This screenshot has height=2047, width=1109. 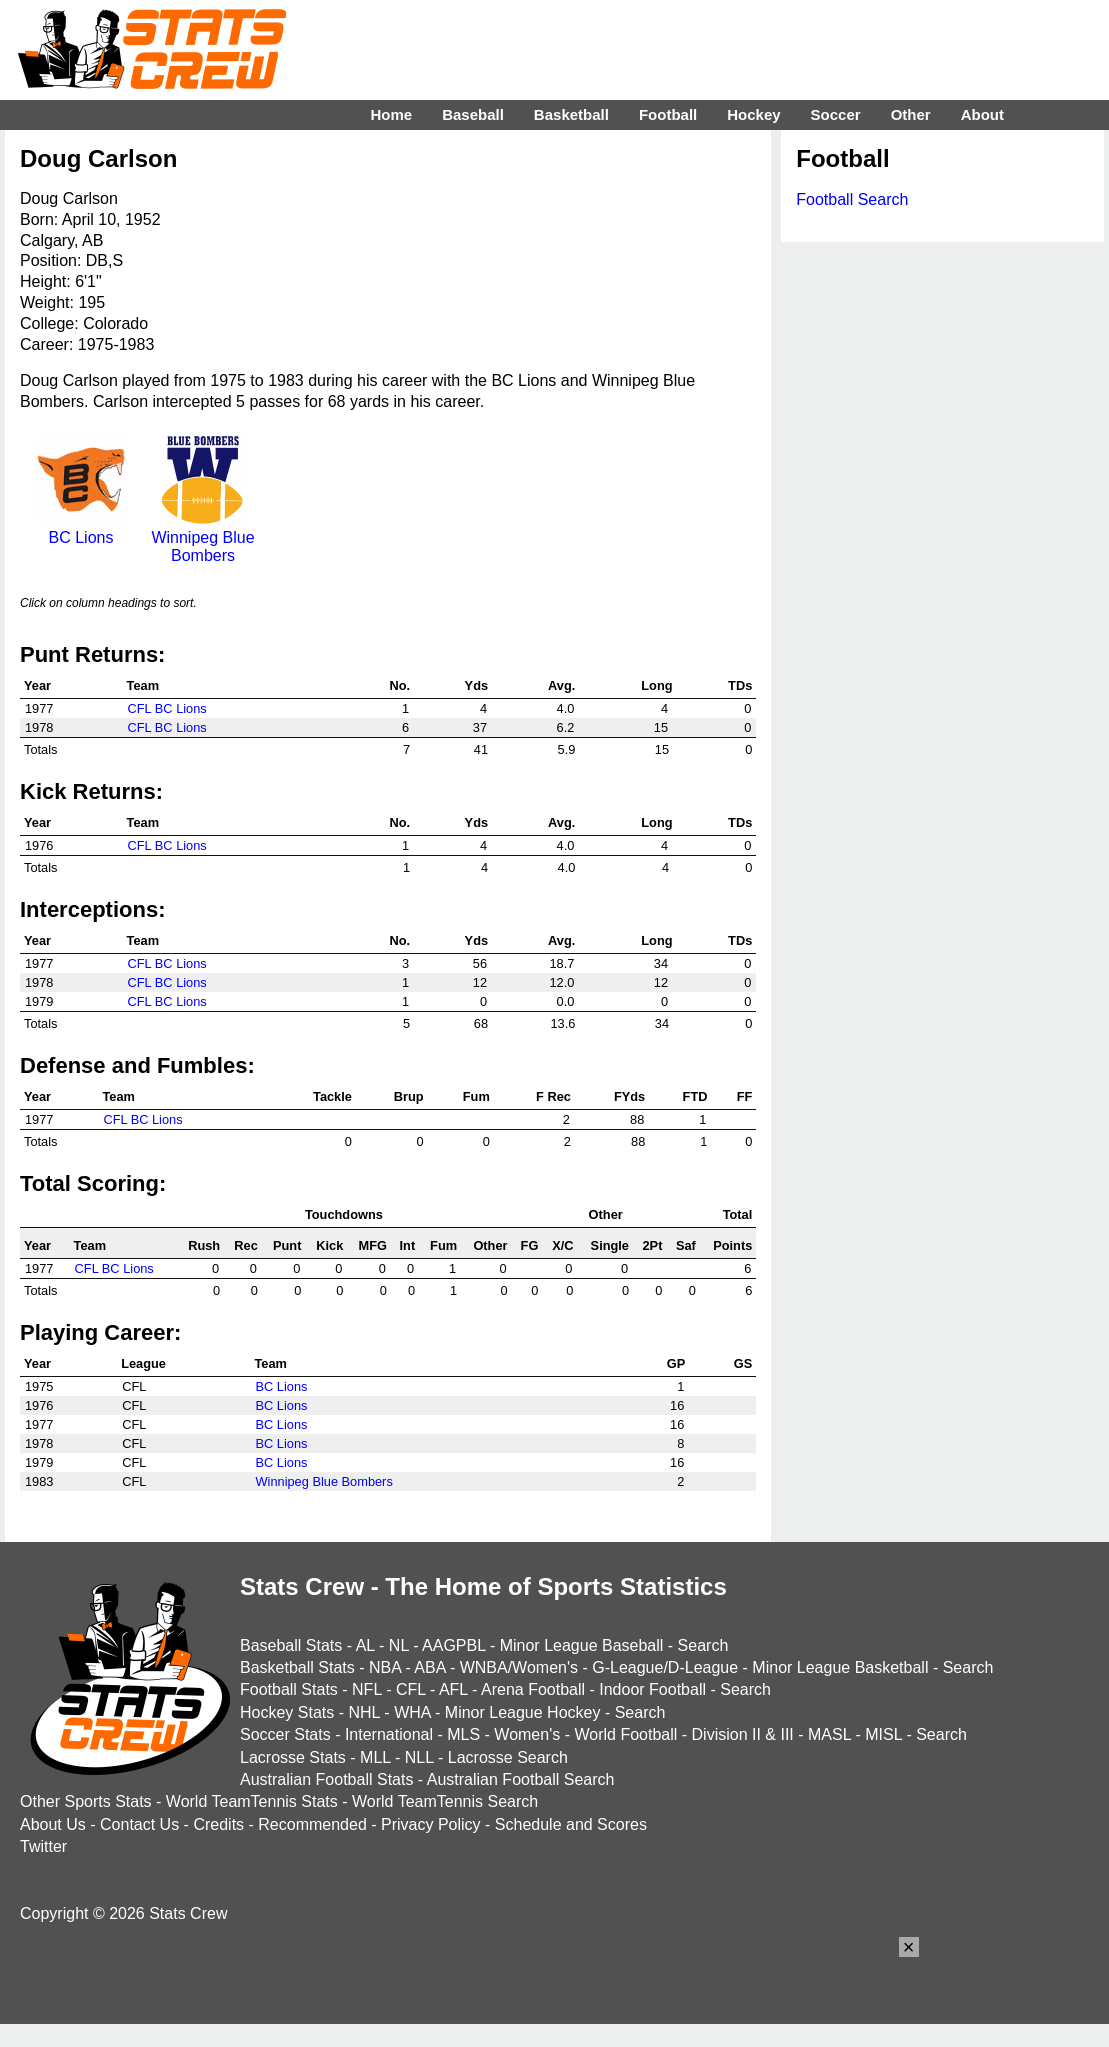 I want to click on Recommended, so click(x=312, y=1824).